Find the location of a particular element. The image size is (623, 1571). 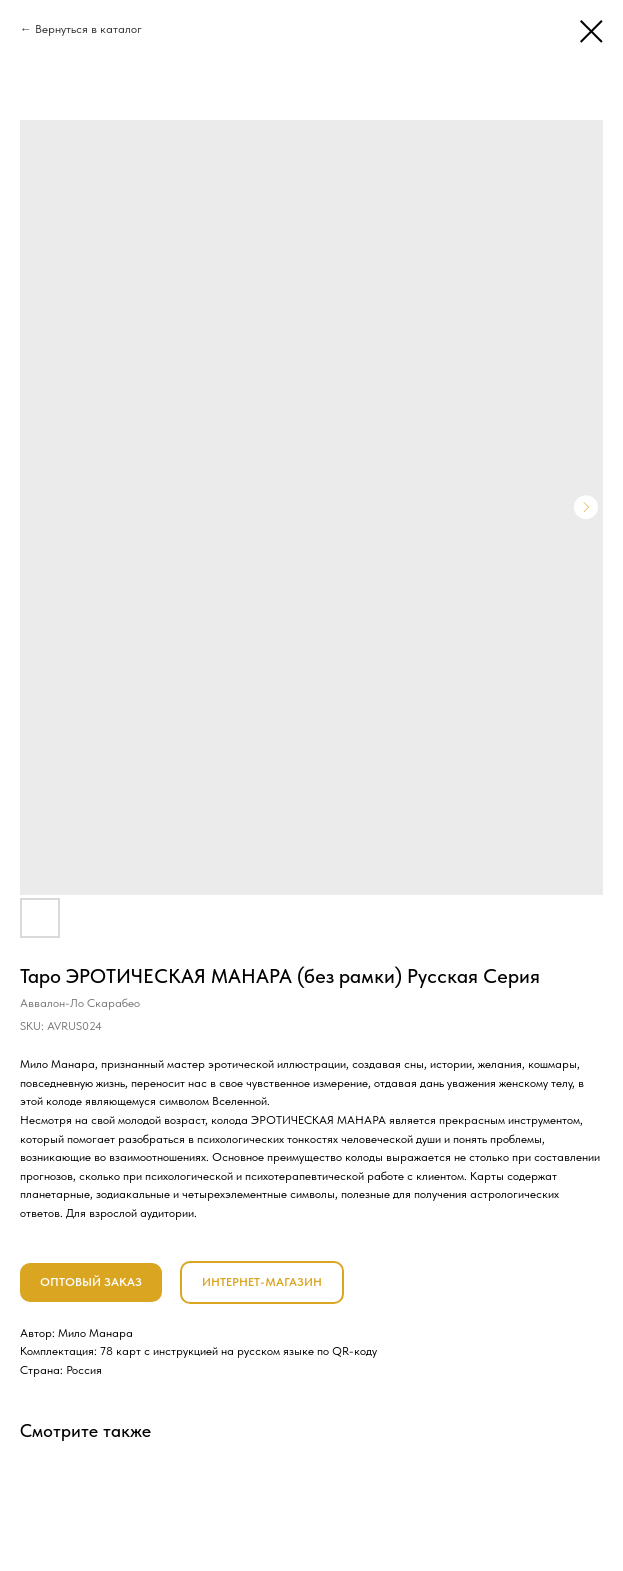

ОПТОВЫЙ ЗАКАЗ is located at coordinates (91, 1282).